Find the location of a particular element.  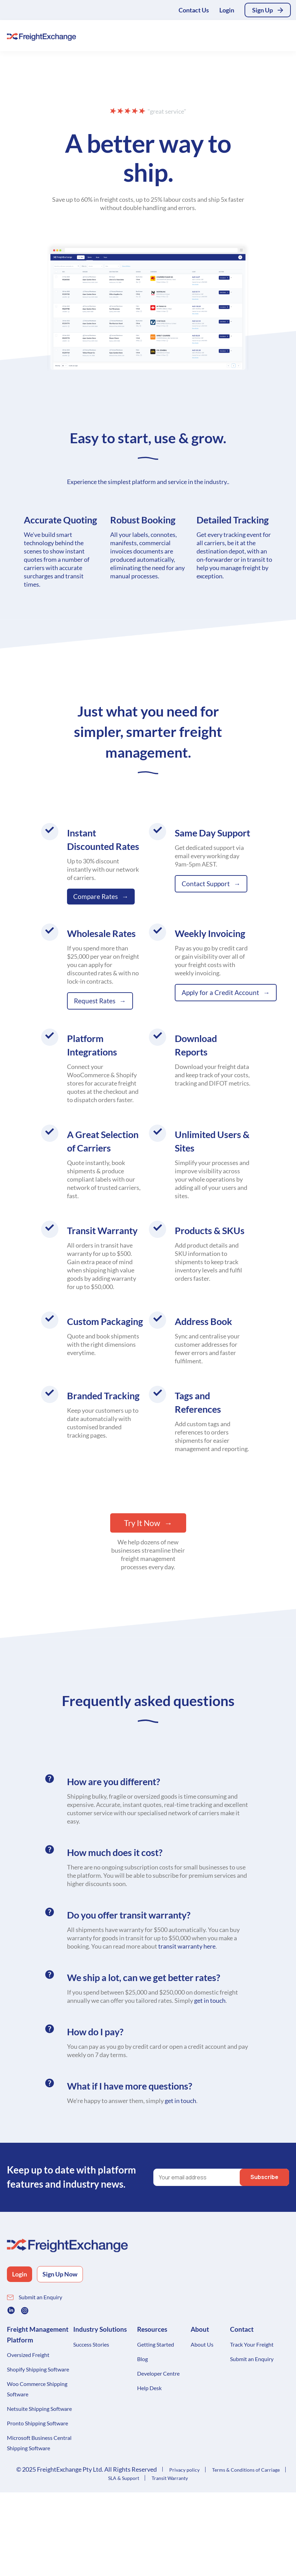

get in touch is located at coordinates (210, 2000).